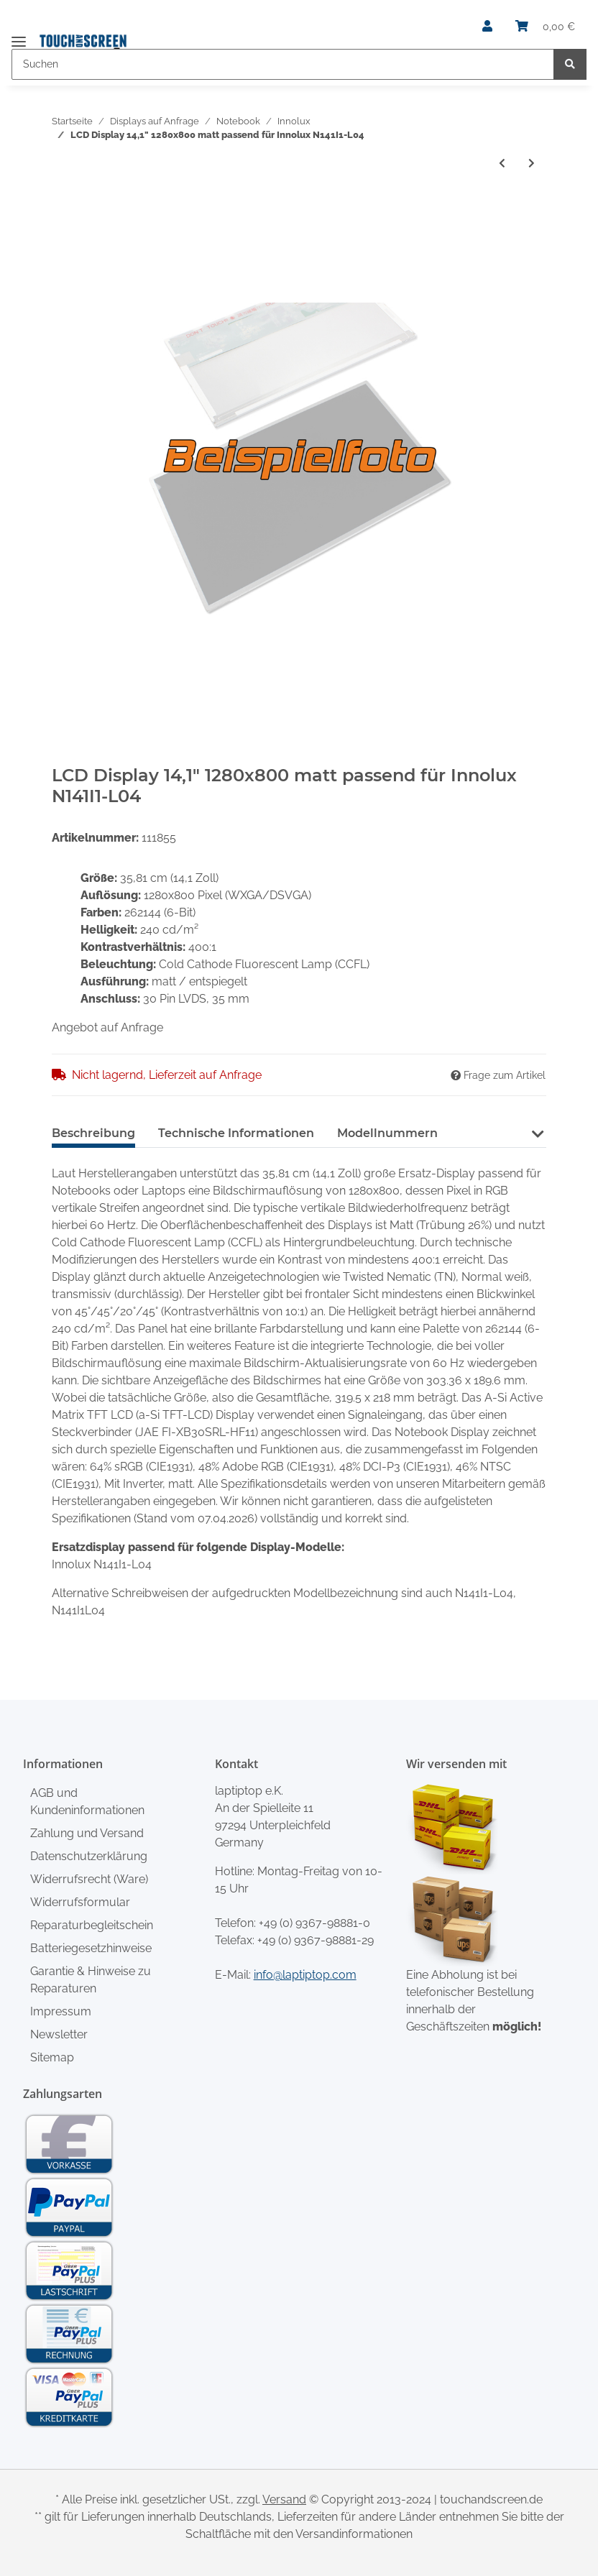 The image size is (598, 2576). Describe the element at coordinates (91, 1948) in the screenshot. I see `Batteriegesetzhinweise` at that location.